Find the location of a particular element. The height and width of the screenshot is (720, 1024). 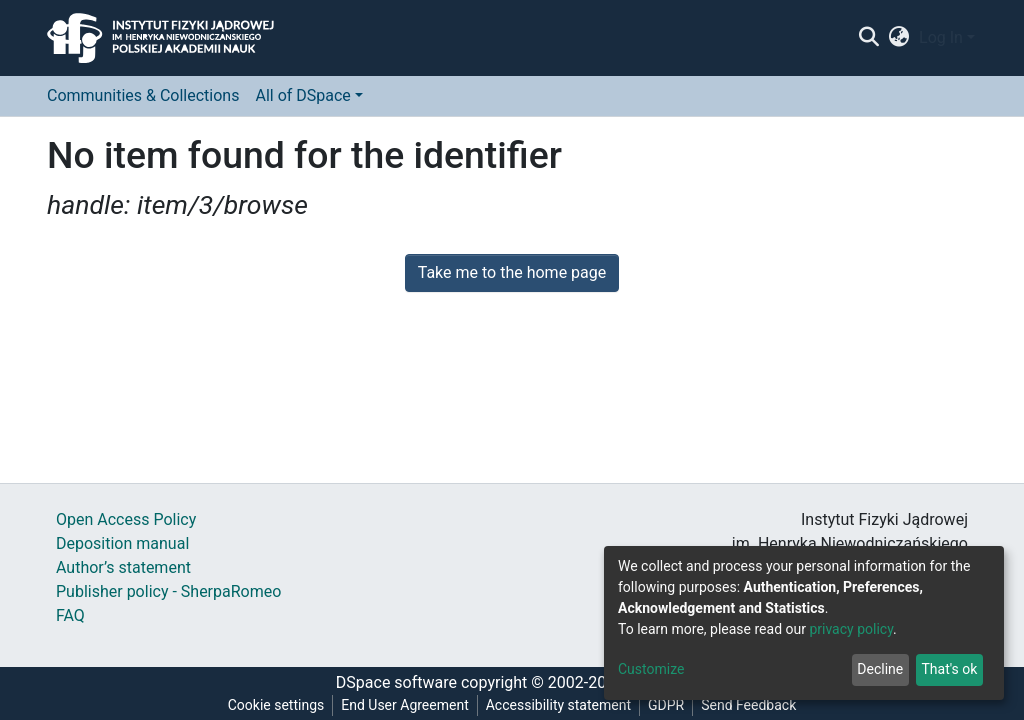

FAQ is located at coordinates (70, 615).